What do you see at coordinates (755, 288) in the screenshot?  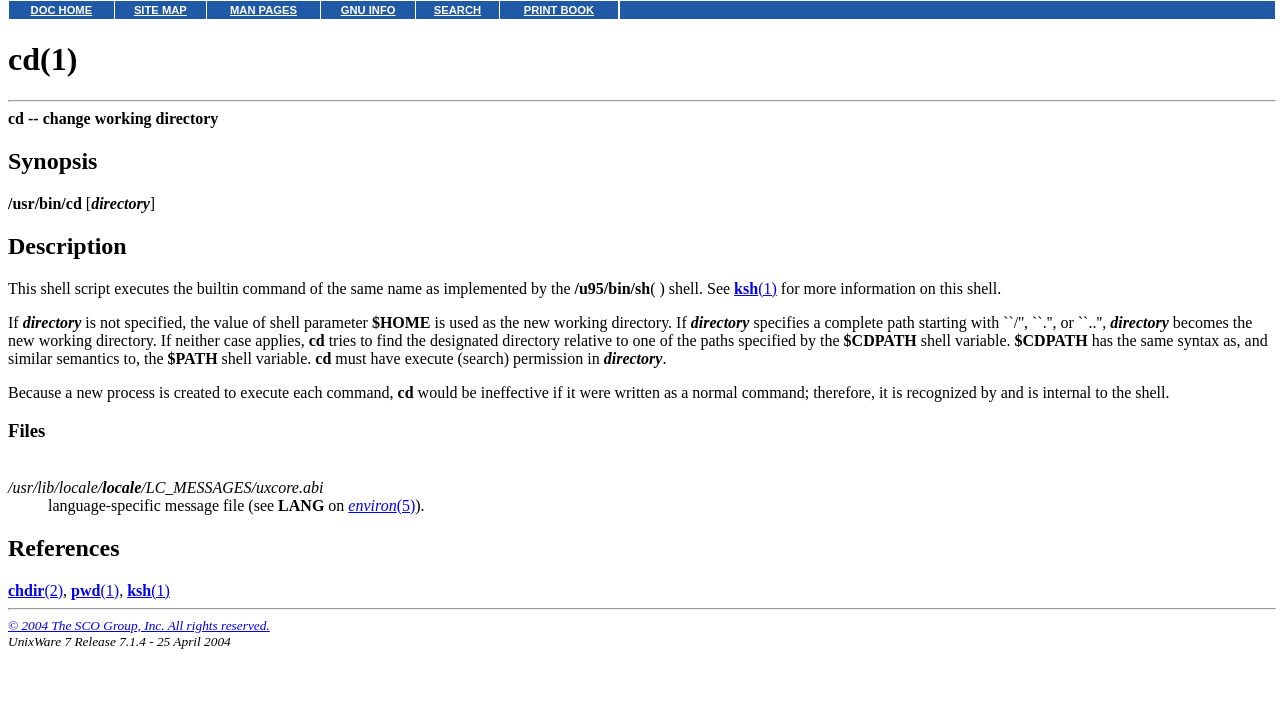 I see `(1)` at bounding box center [755, 288].